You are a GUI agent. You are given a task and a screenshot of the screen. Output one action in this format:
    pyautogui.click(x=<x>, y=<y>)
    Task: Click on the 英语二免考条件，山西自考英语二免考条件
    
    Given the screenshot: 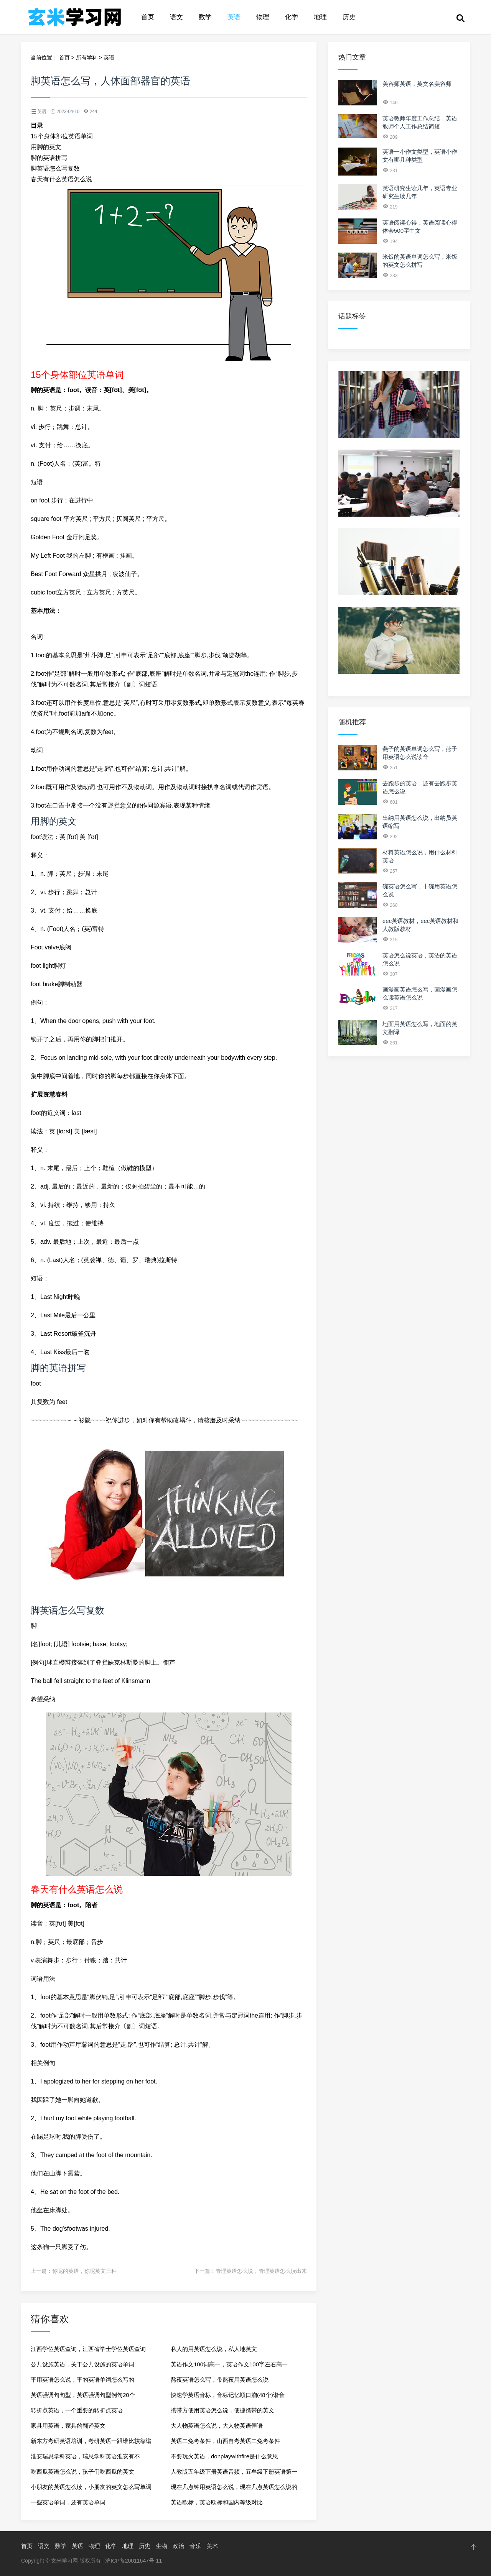 What is the action you would take?
    pyautogui.click(x=225, y=2441)
    